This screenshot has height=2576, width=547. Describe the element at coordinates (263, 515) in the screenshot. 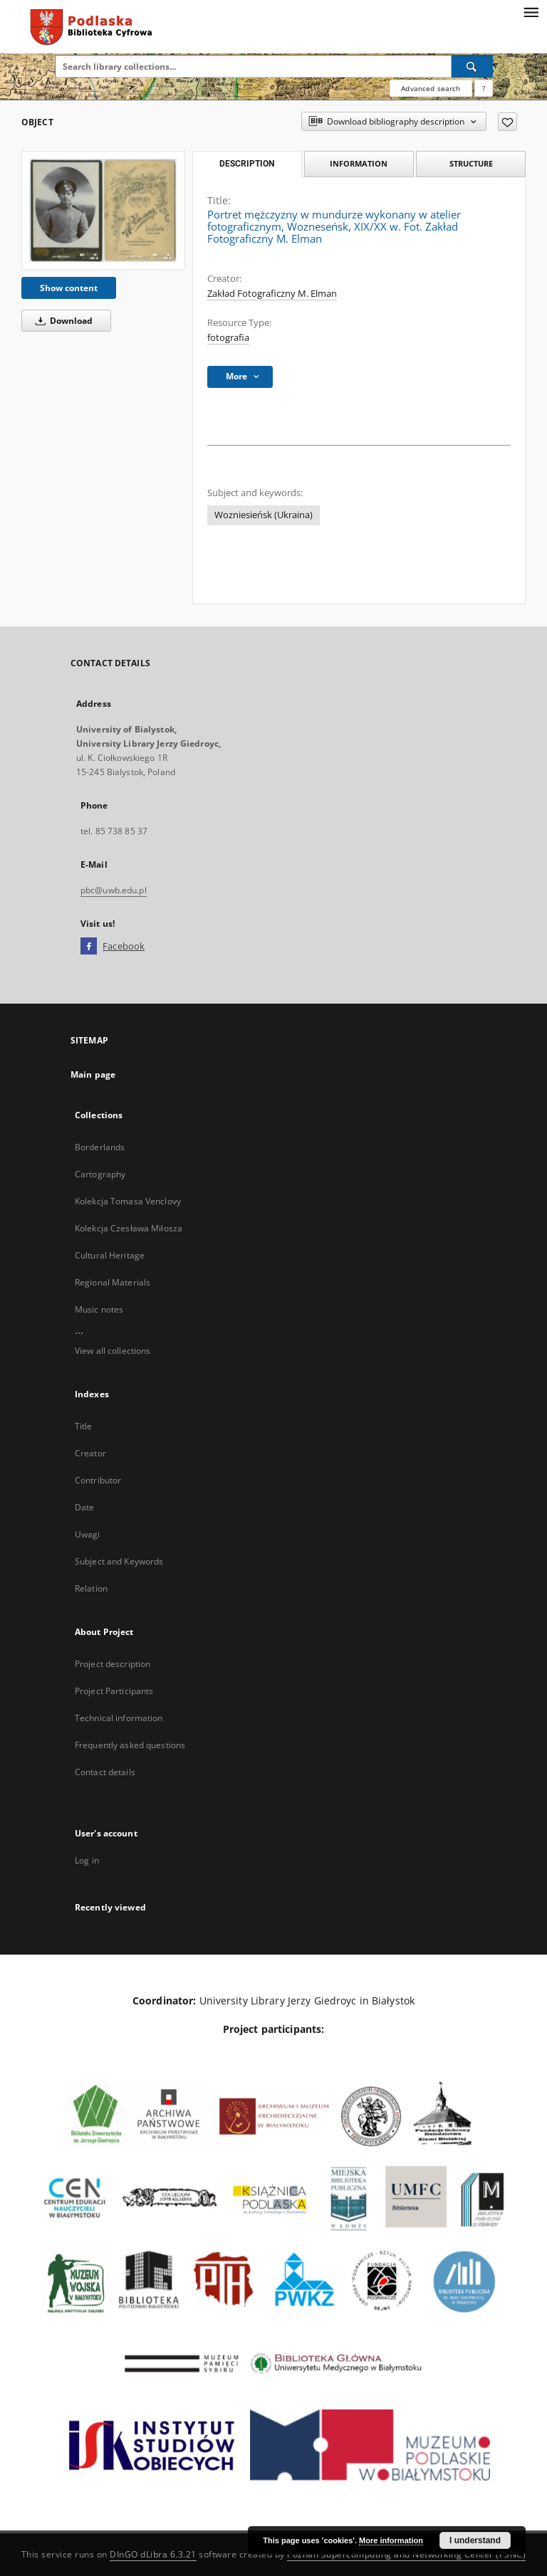

I see `Wozniesieńsk (Ukraina)` at that location.